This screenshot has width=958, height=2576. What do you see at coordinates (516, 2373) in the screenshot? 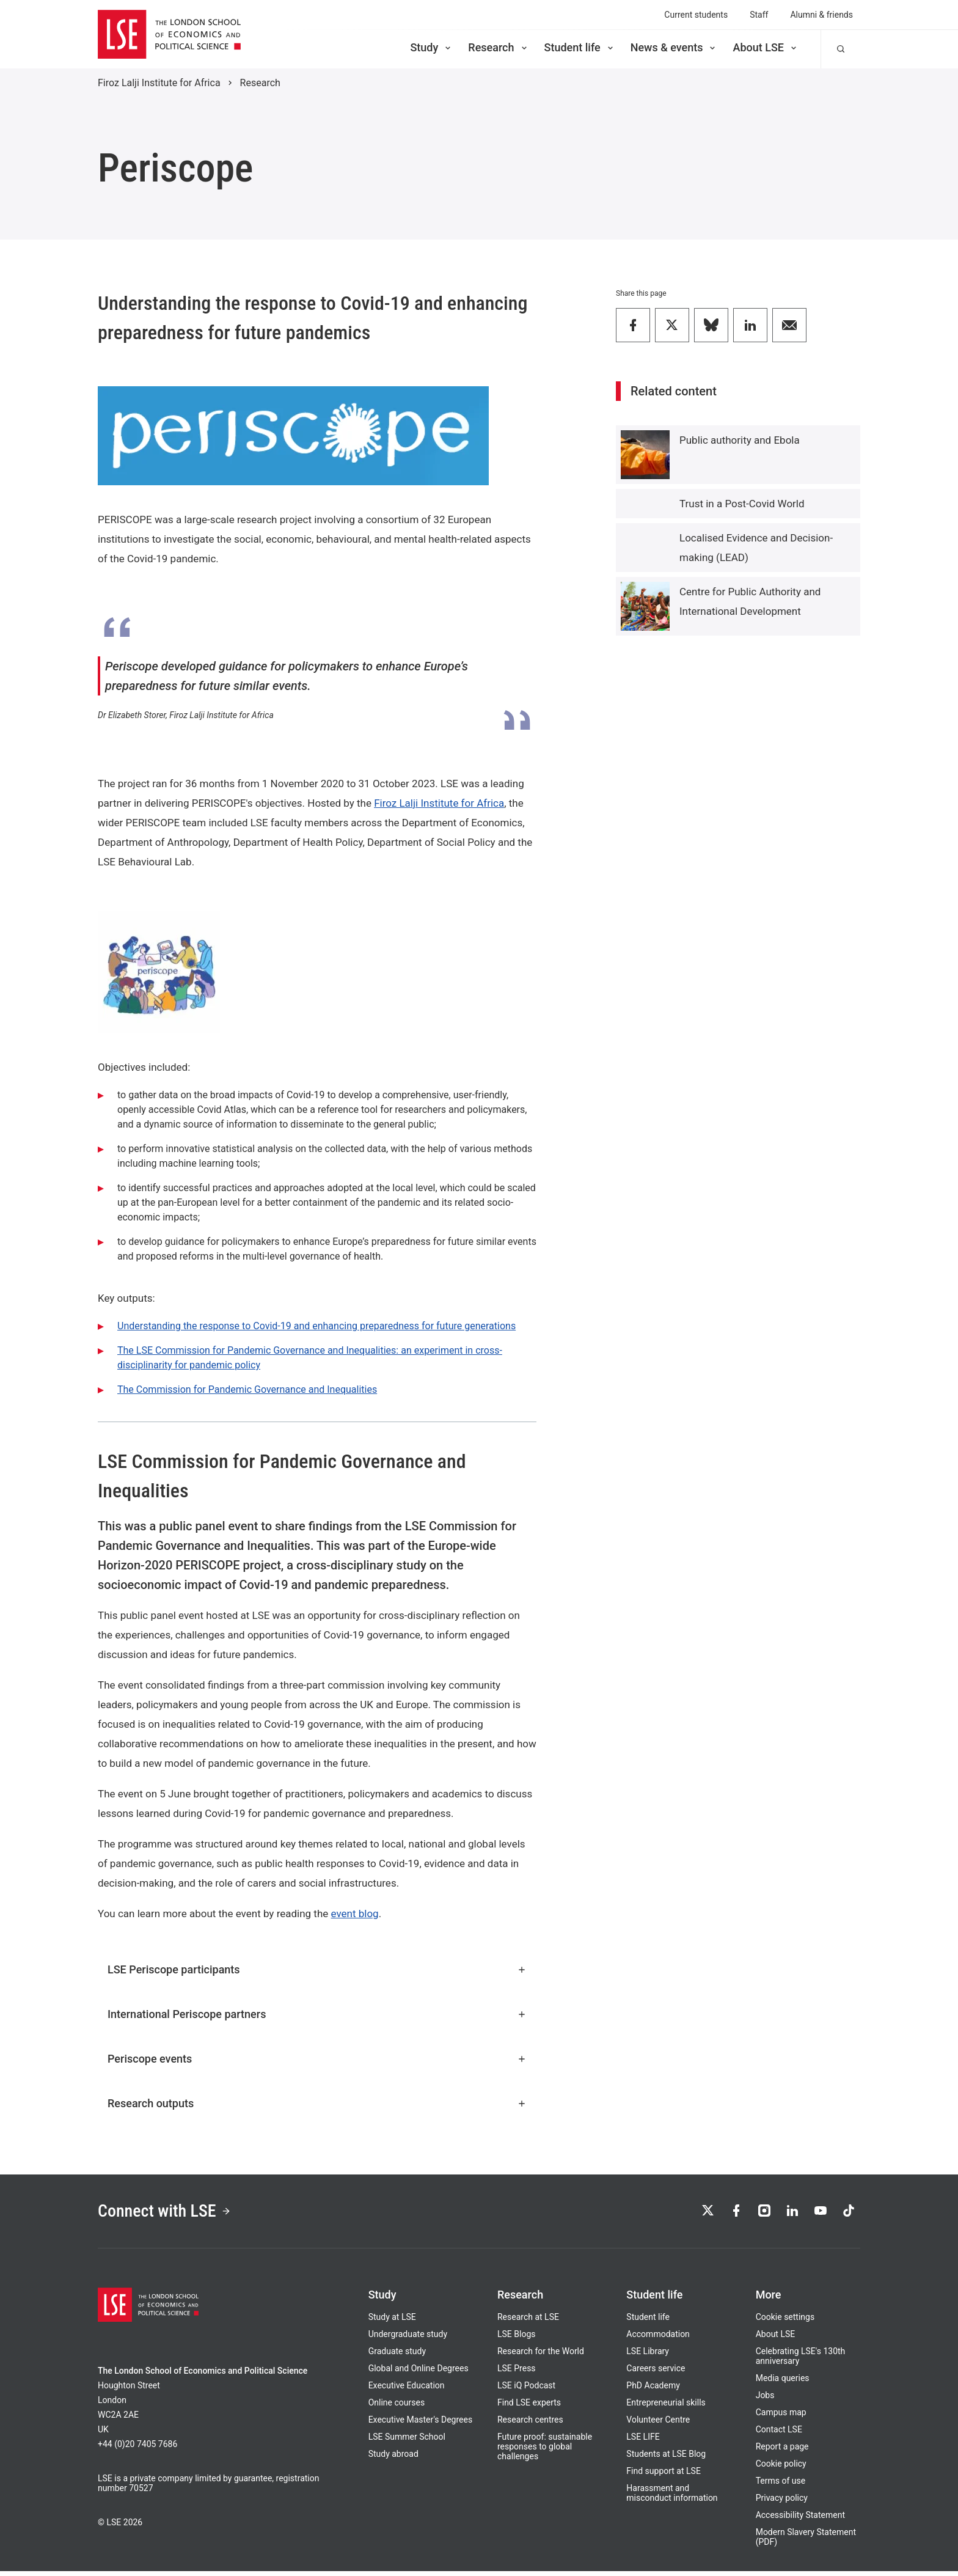
I see `LSE Press` at bounding box center [516, 2373].